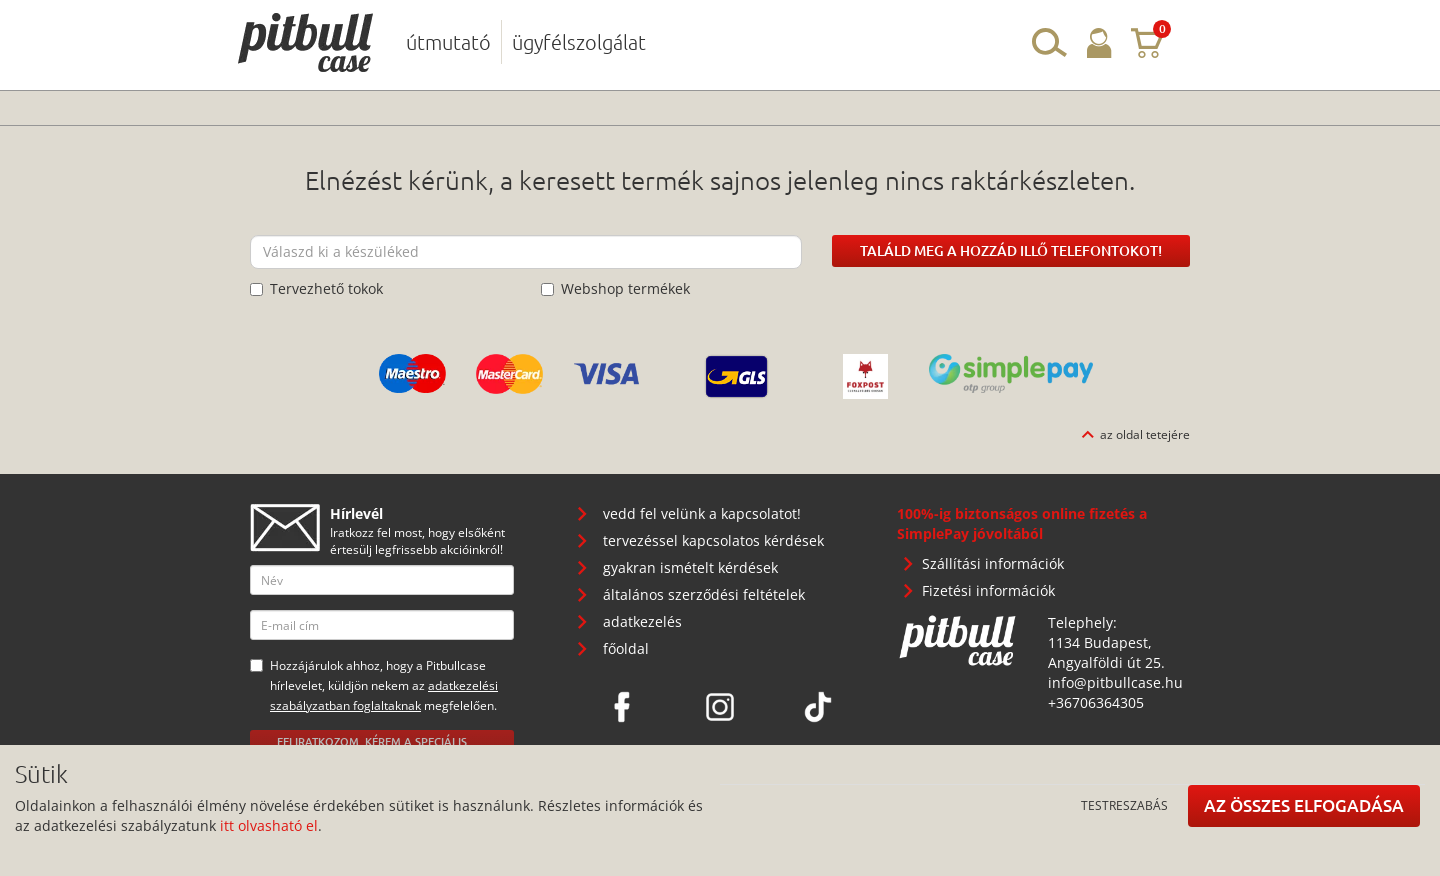 The image size is (1440, 876). Describe the element at coordinates (269, 825) in the screenshot. I see `itt olvasható el` at that location.